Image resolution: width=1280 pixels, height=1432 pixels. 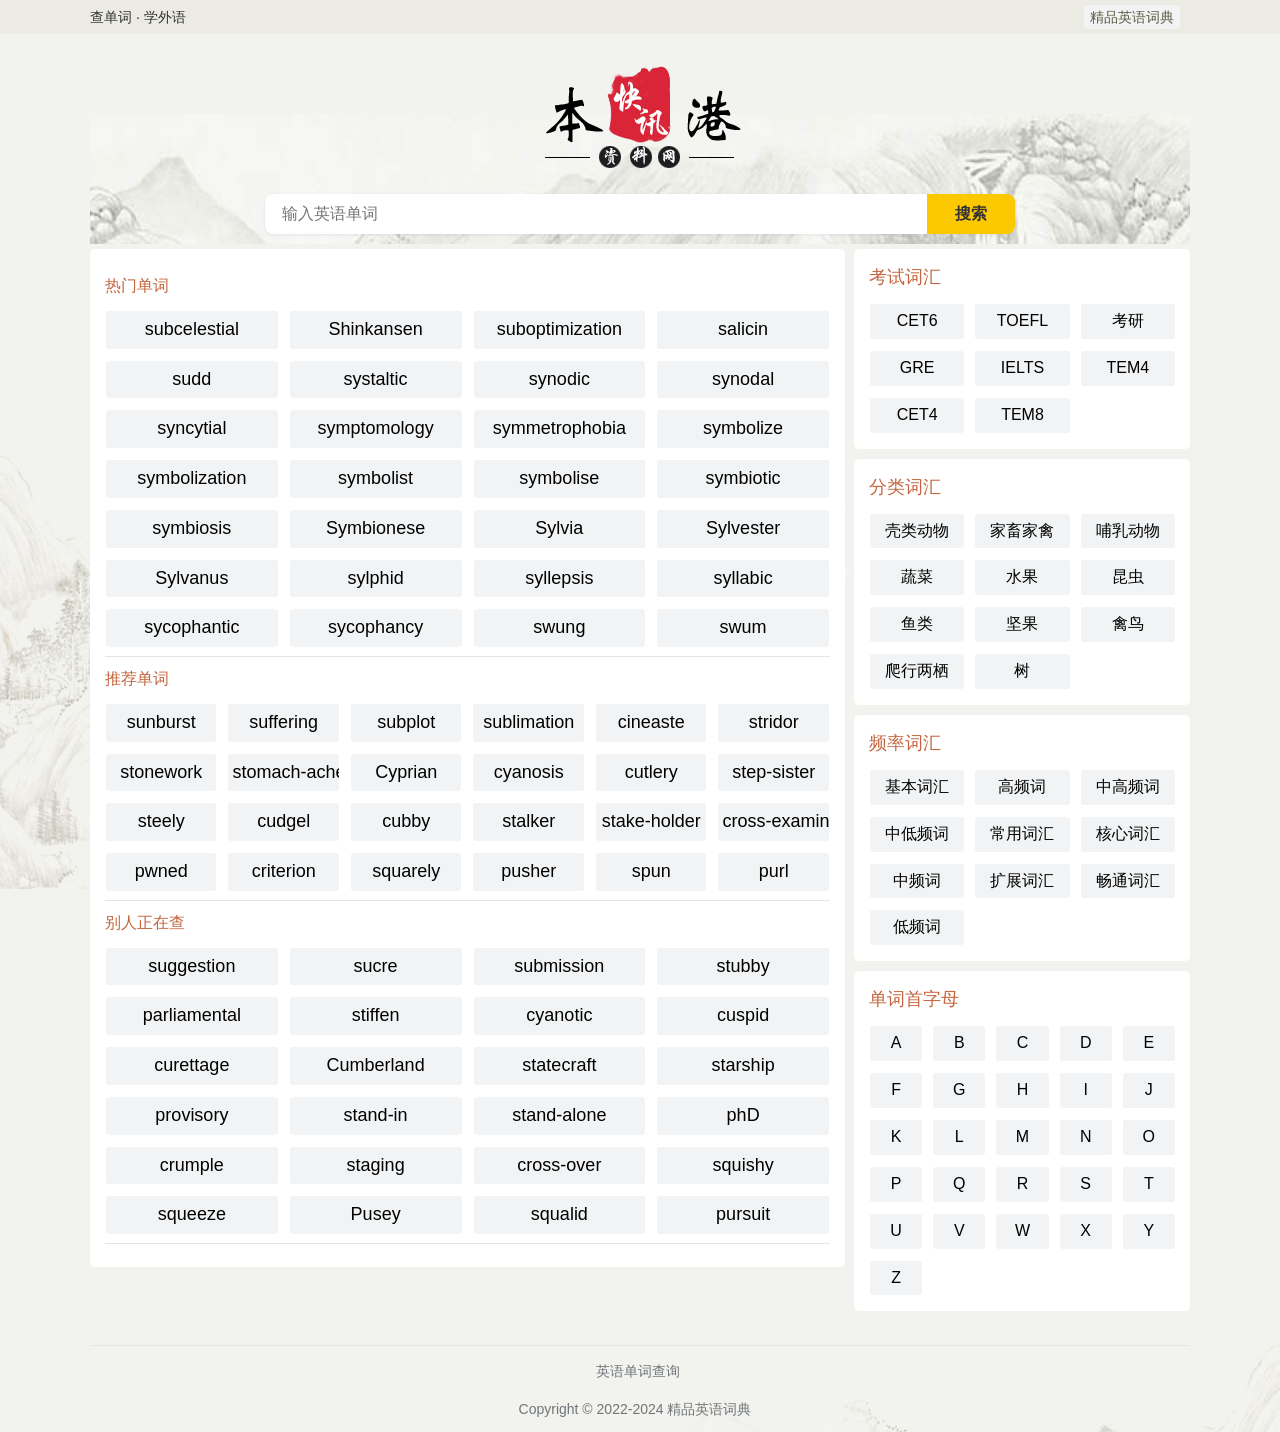 What do you see at coordinates (743, 379) in the screenshot?
I see `synodal` at bounding box center [743, 379].